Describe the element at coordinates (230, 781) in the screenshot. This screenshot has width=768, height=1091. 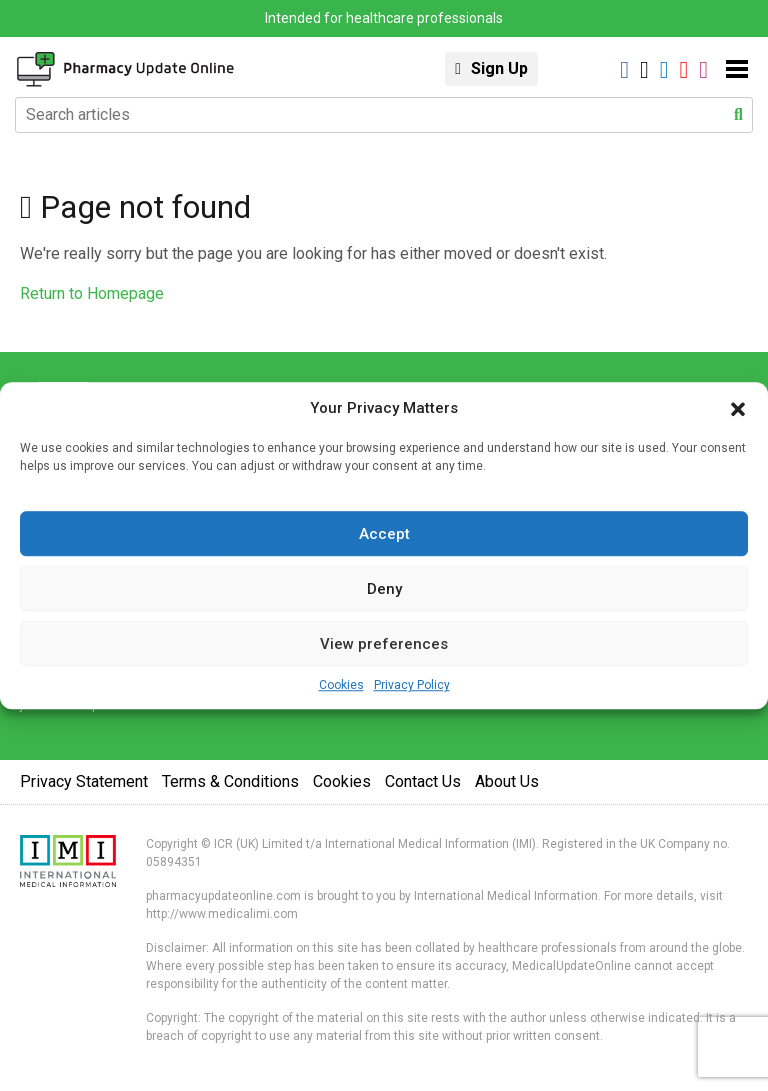
I see `Terms & Conditions` at that location.